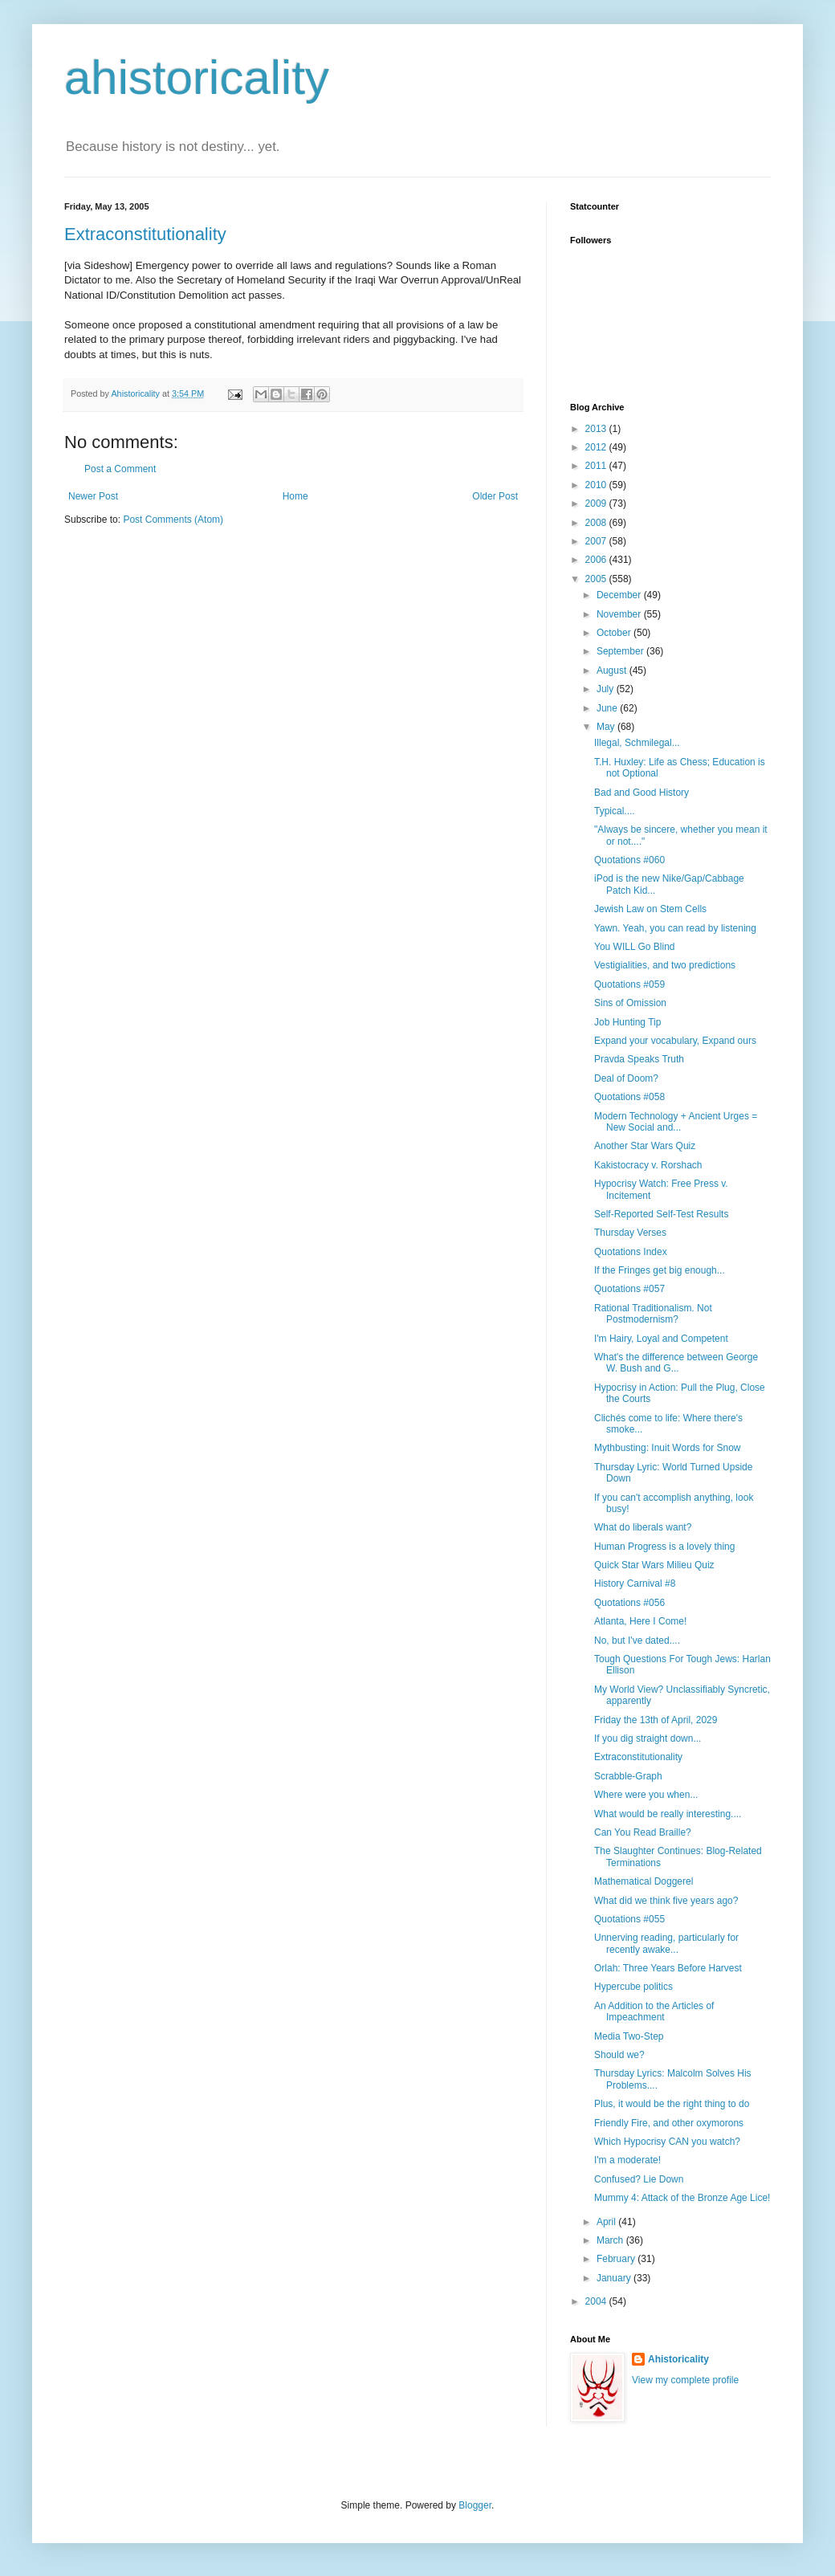  What do you see at coordinates (685, 2380) in the screenshot?
I see `View my complete profile` at bounding box center [685, 2380].